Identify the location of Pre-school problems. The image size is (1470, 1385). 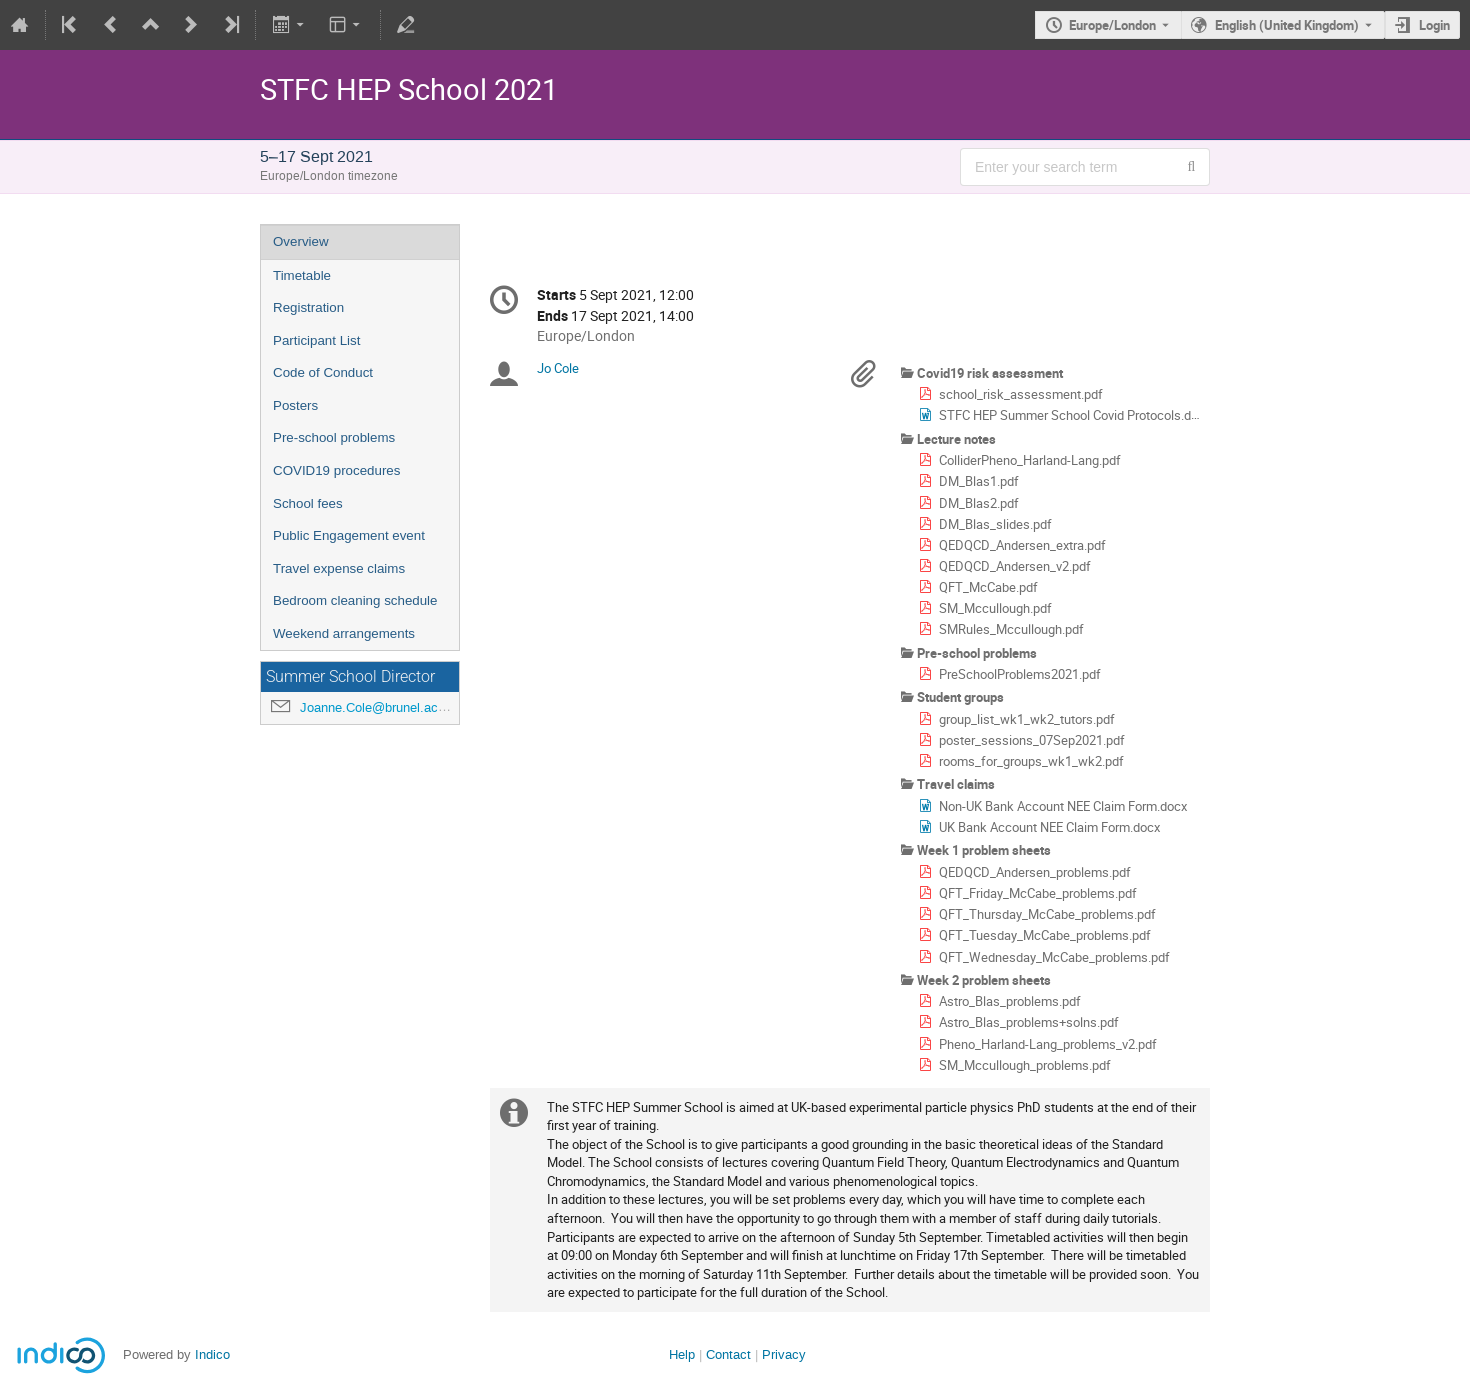
(334, 437).